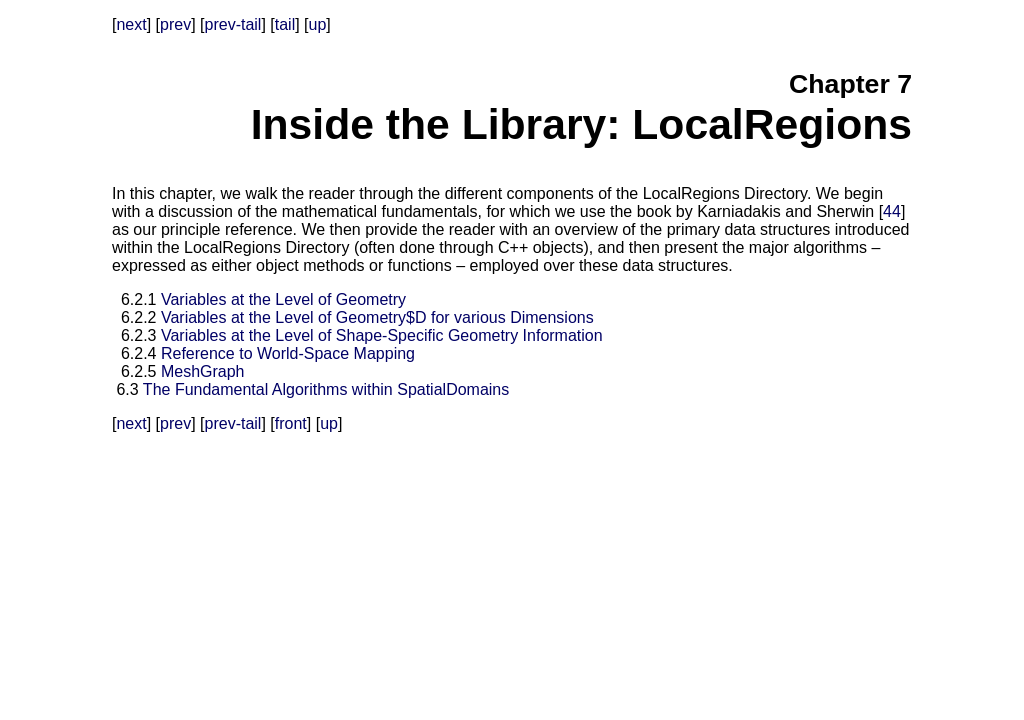 The height and width of the screenshot is (720, 1024). What do you see at coordinates (892, 211) in the screenshot?
I see `44` at bounding box center [892, 211].